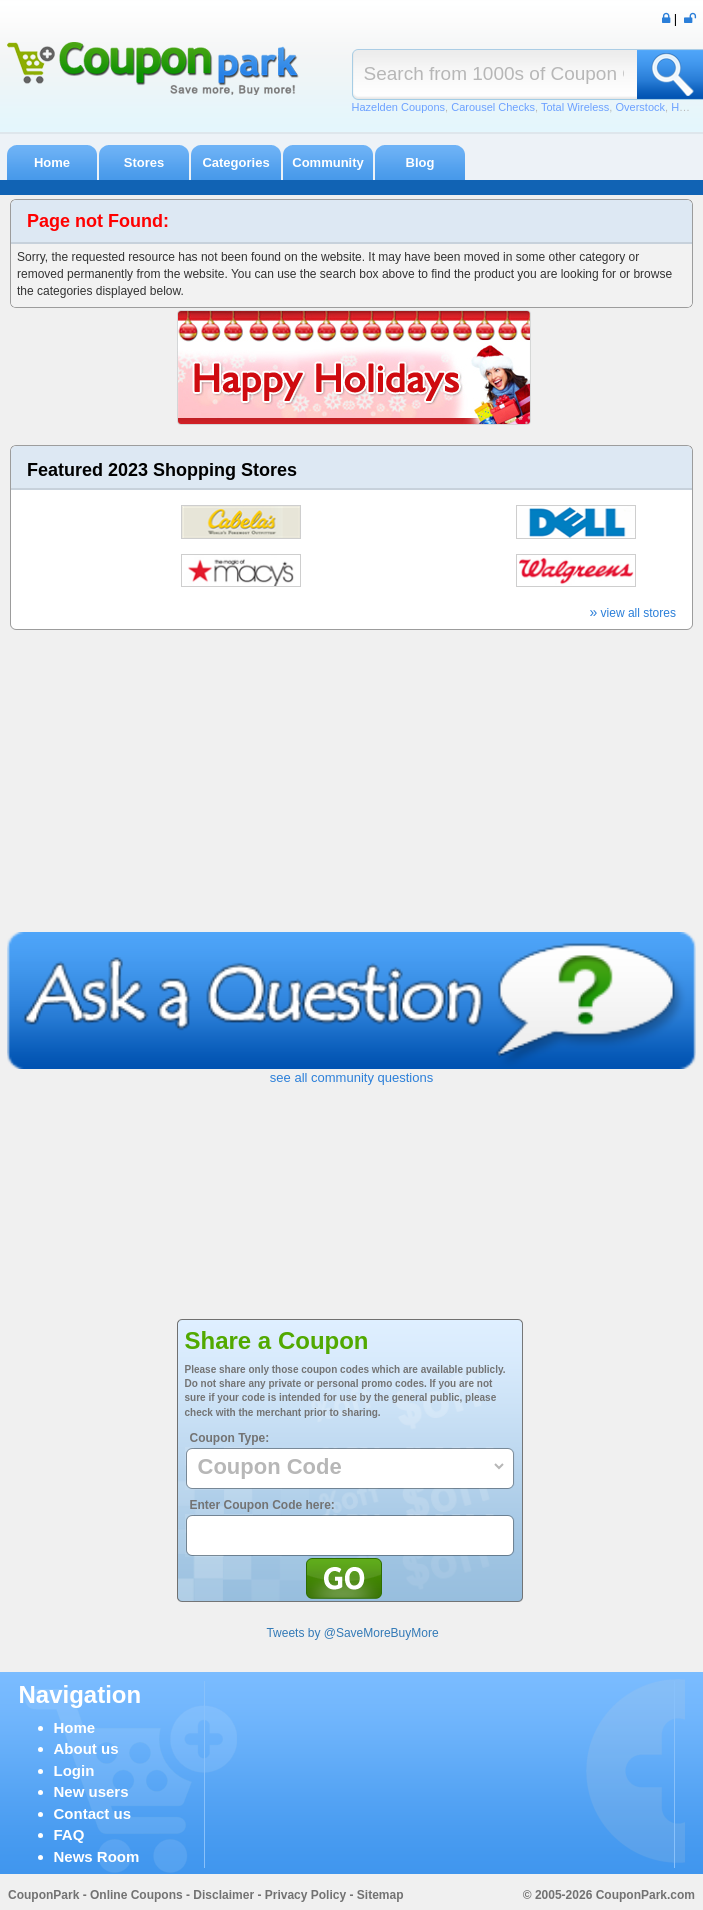 The width and height of the screenshot is (703, 1910). What do you see at coordinates (93, 1813) in the screenshot?
I see `Contact us` at bounding box center [93, 1813].